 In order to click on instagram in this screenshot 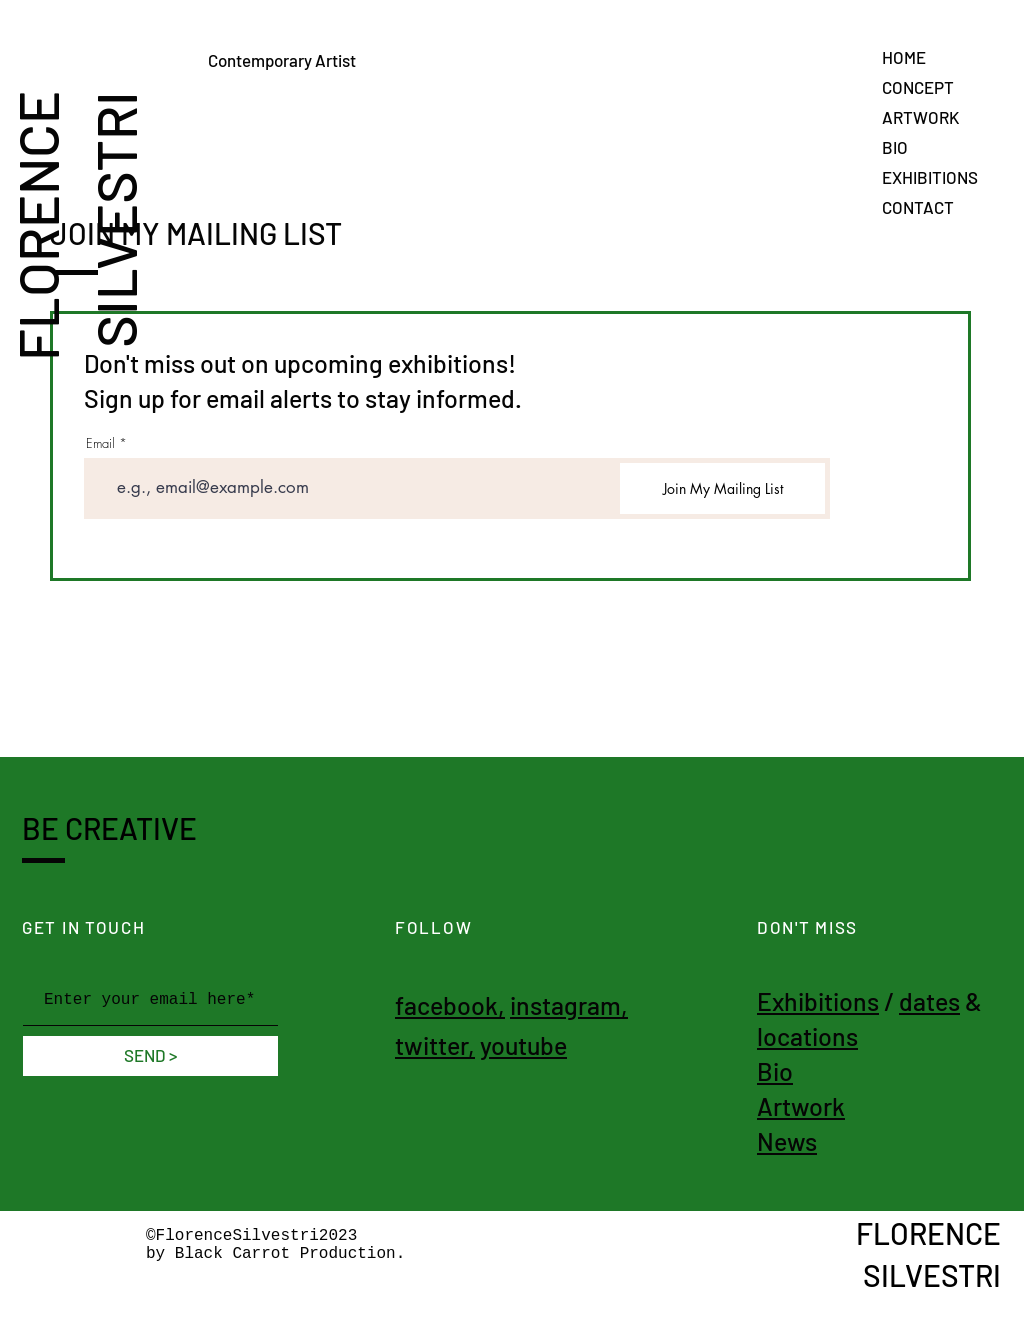, I will do `click(565, 1005)`.